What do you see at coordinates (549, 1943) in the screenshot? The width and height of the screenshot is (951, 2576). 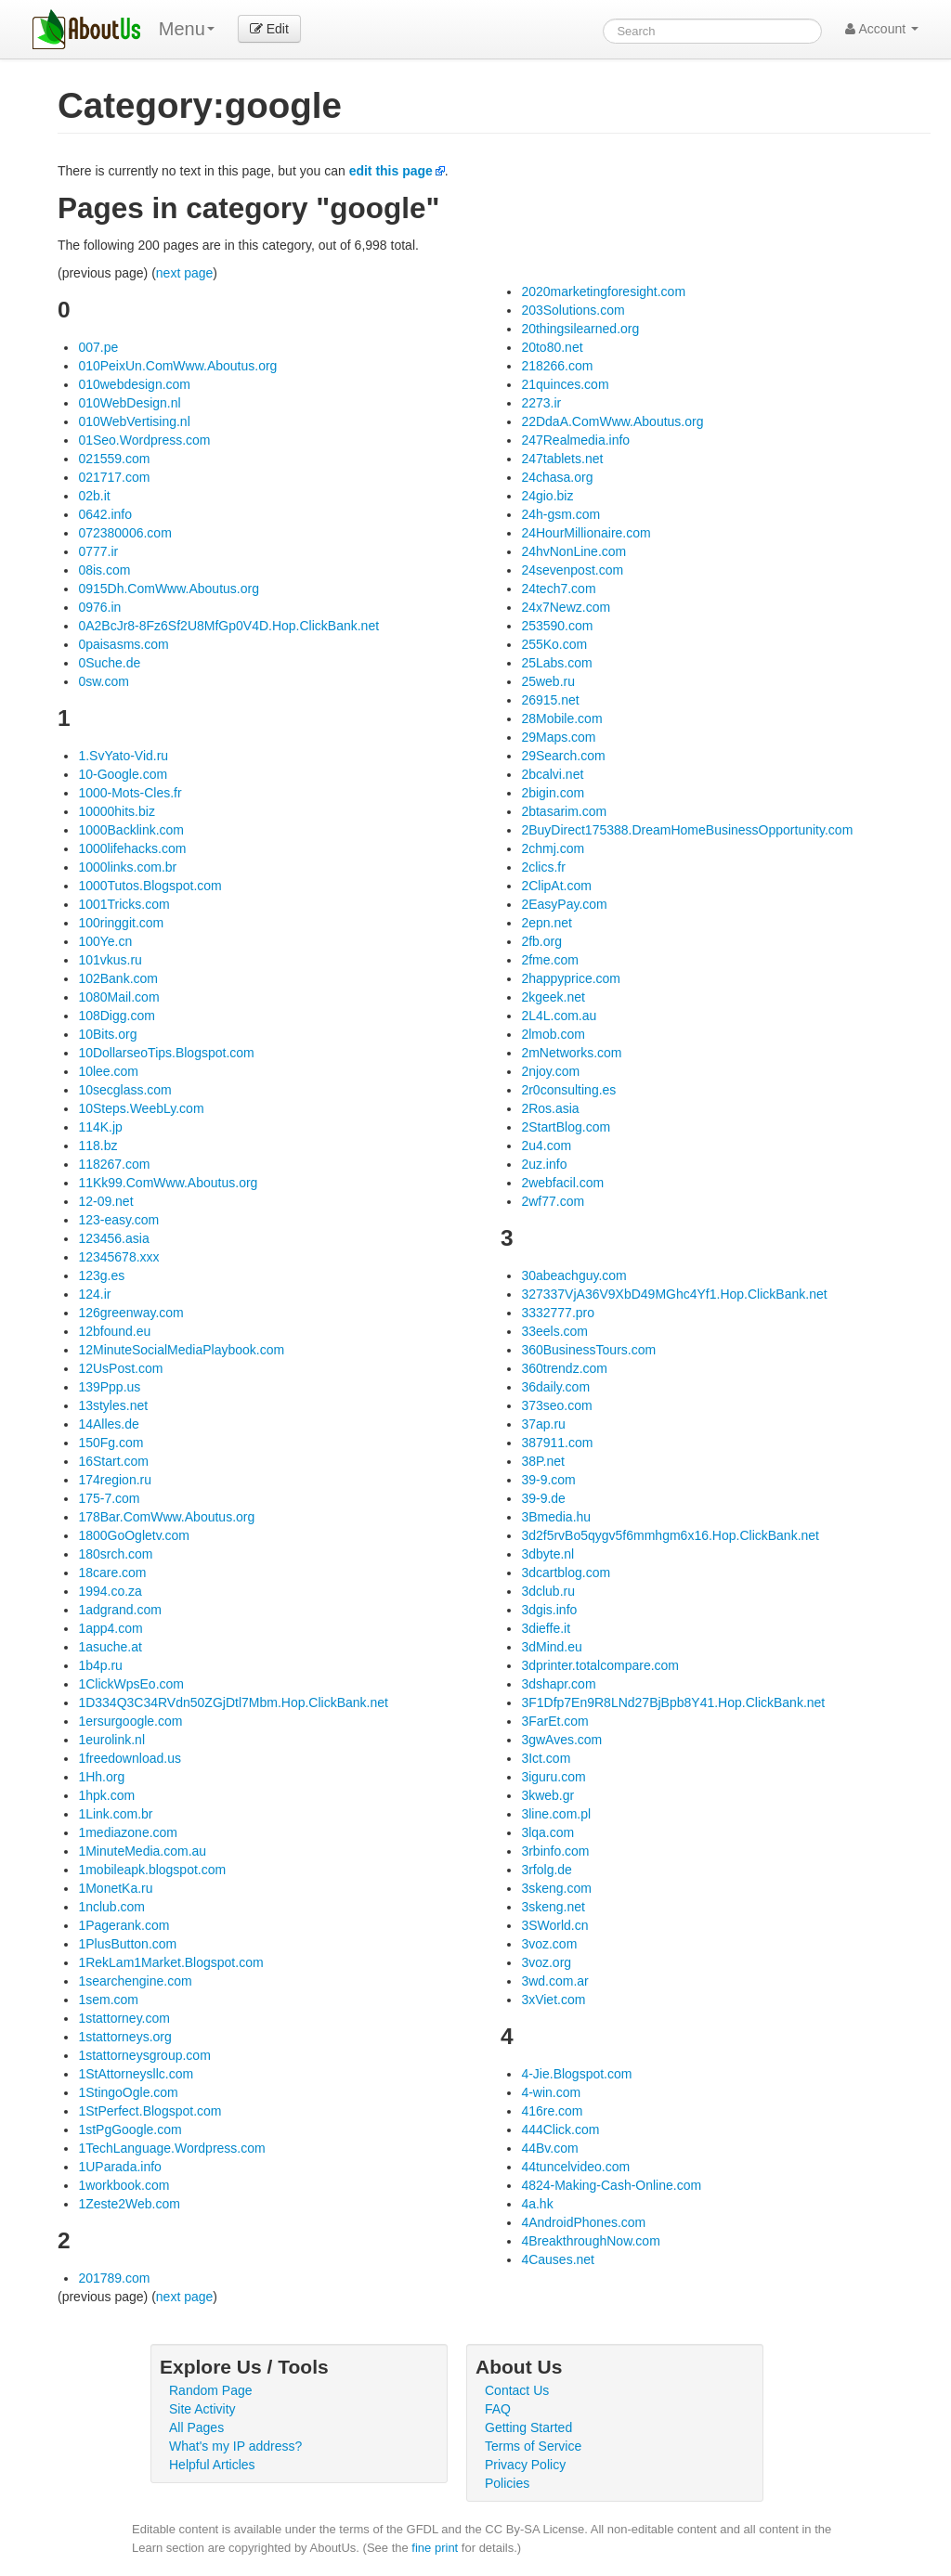 I see `3voz.com` at bounding box center [549, 1943].